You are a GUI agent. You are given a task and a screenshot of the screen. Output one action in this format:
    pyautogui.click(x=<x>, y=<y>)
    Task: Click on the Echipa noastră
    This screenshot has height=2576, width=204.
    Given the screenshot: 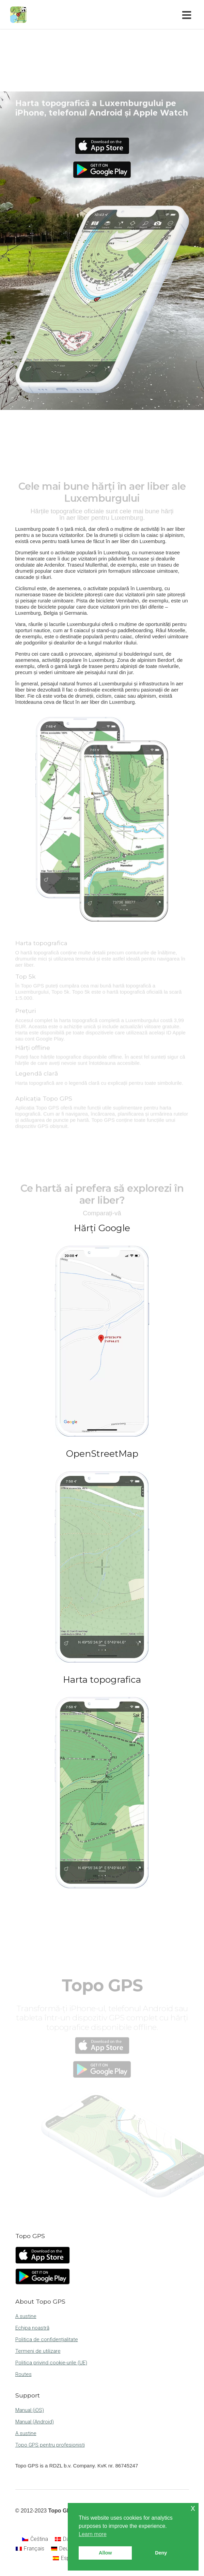 What is the action you would take?
    pyautogui.click(x=32, y=2328)
    